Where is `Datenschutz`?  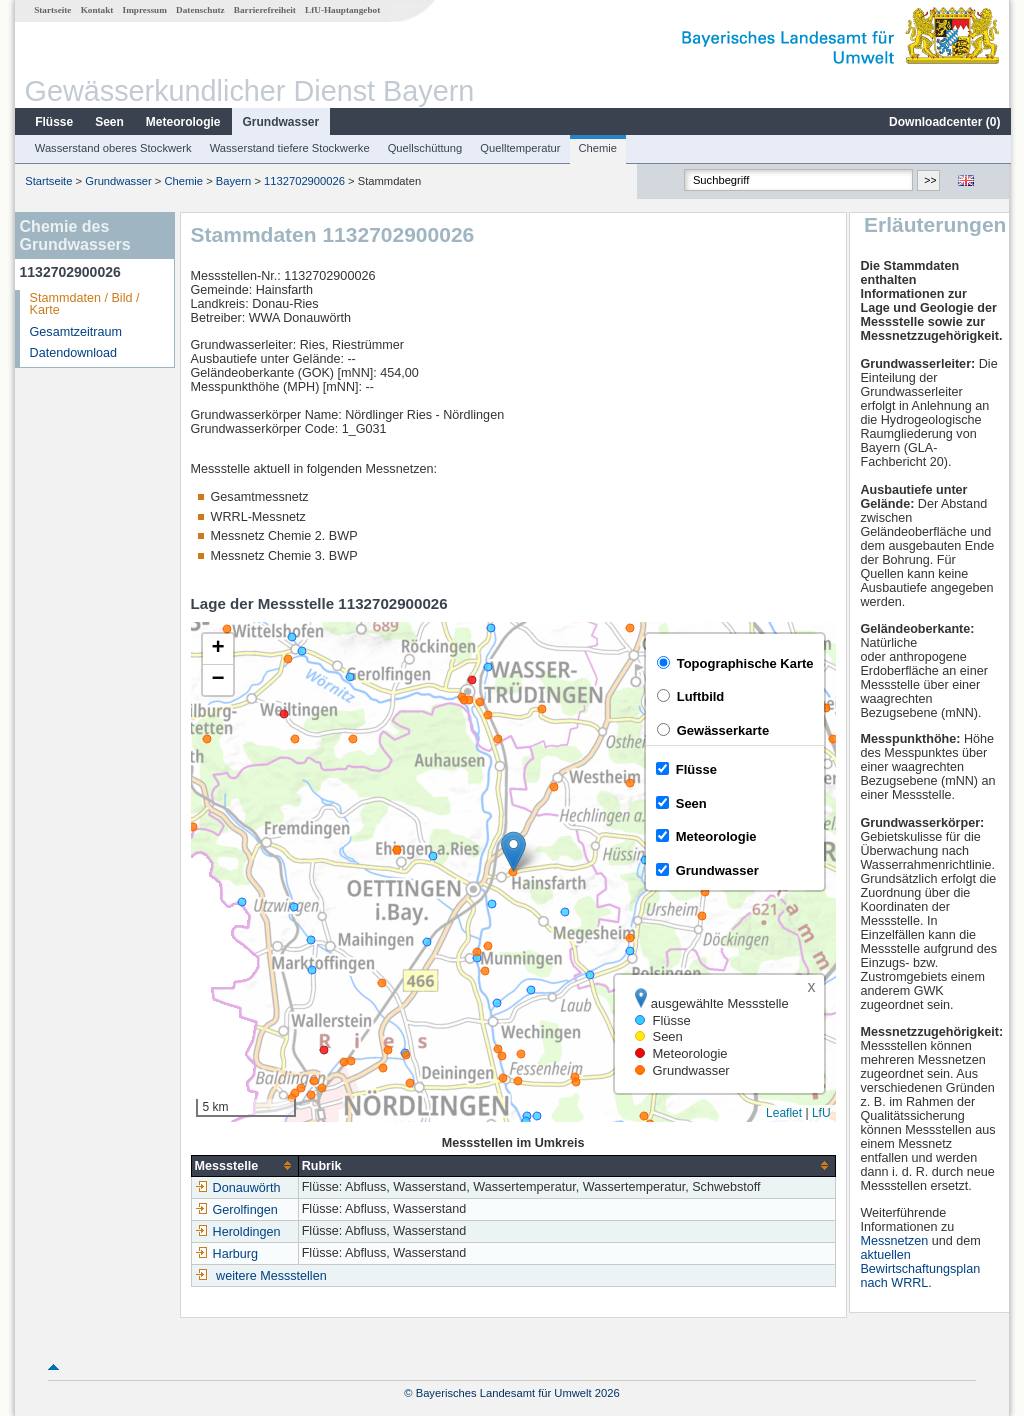 Datenschutz is located at coordinates (199, 10).